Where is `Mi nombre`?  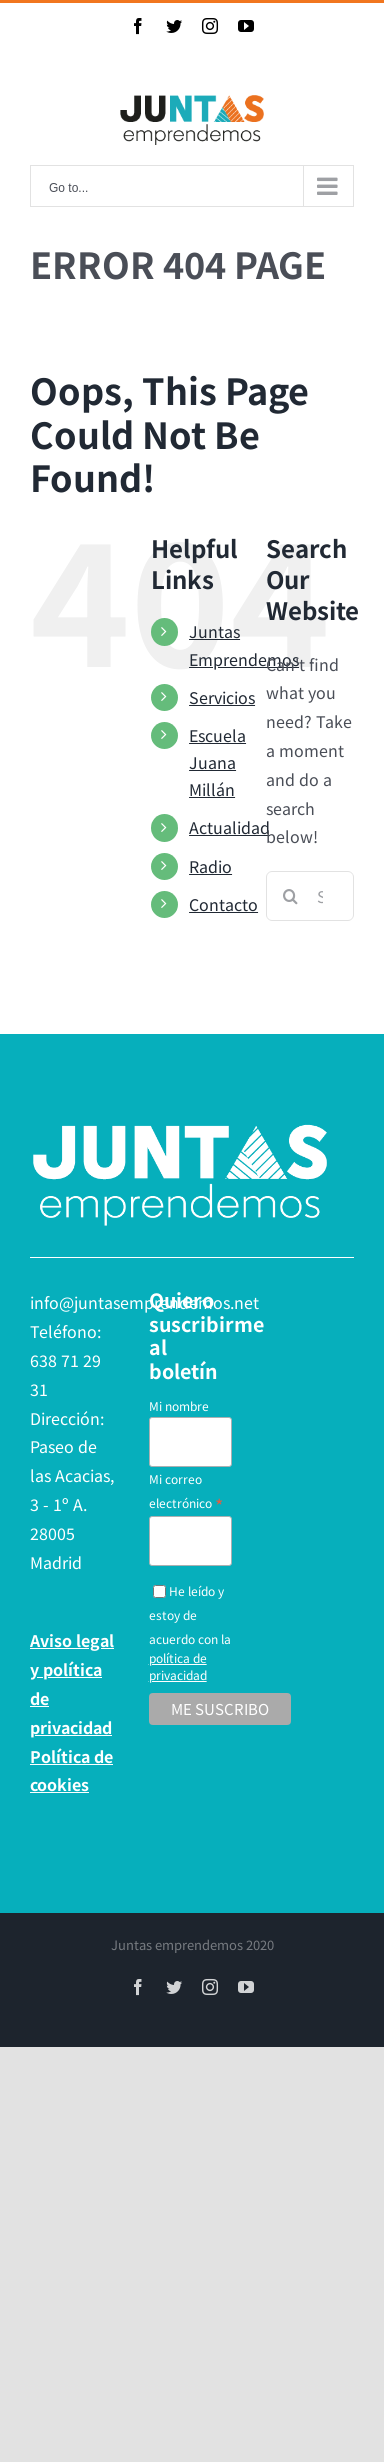 Mi nombre is located at coordinates (179, 1405).